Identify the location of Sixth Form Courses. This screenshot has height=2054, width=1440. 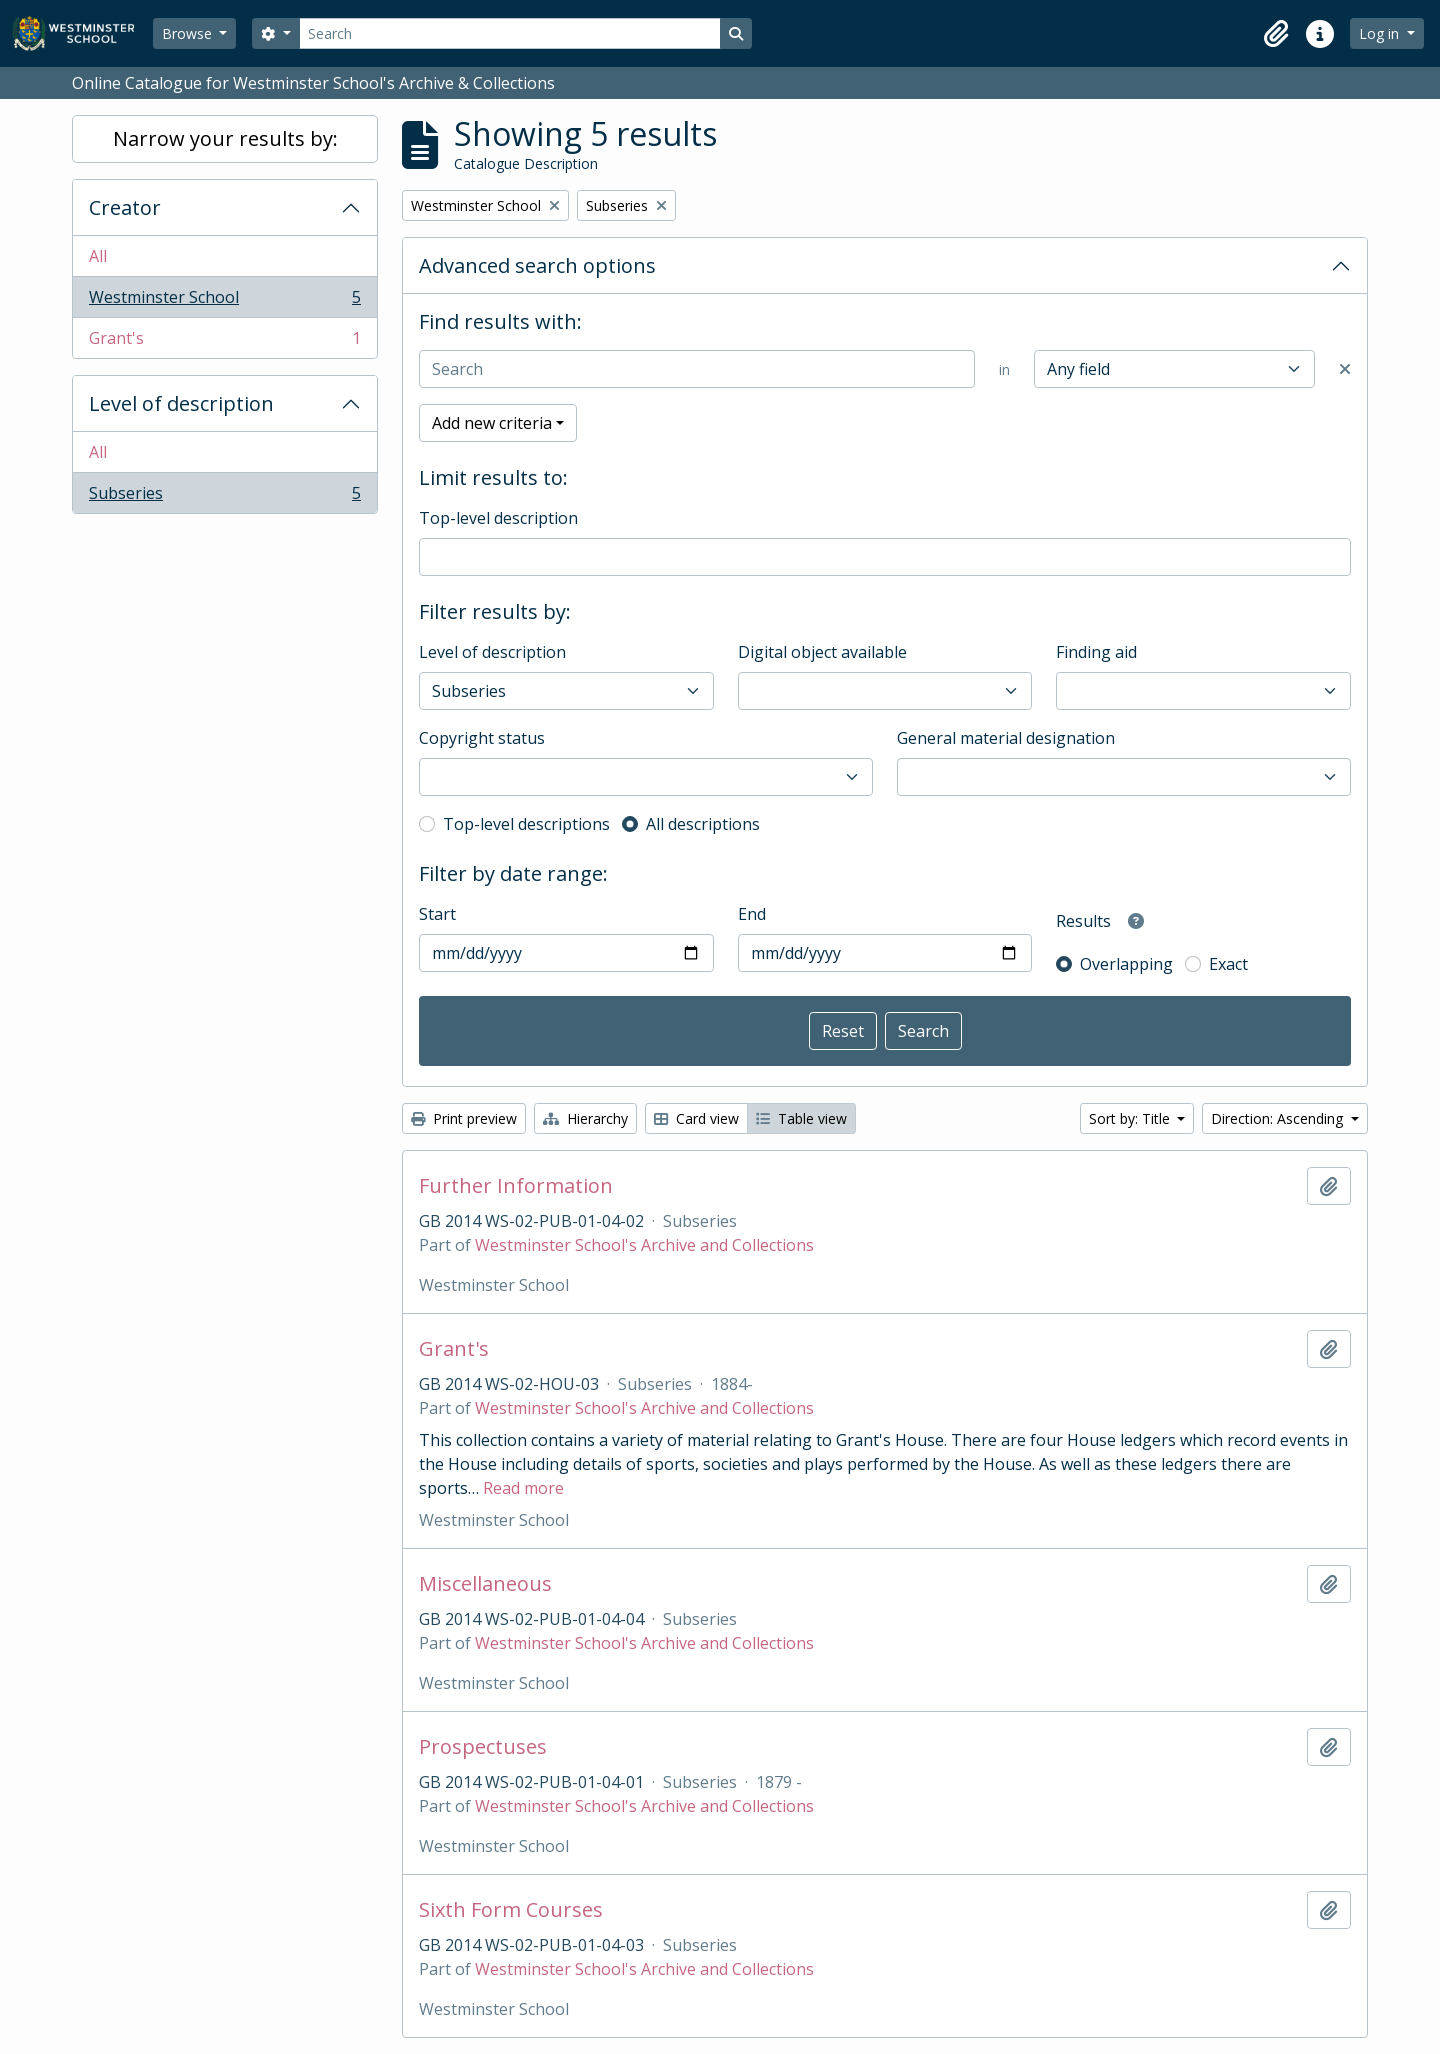
(511, 1910).